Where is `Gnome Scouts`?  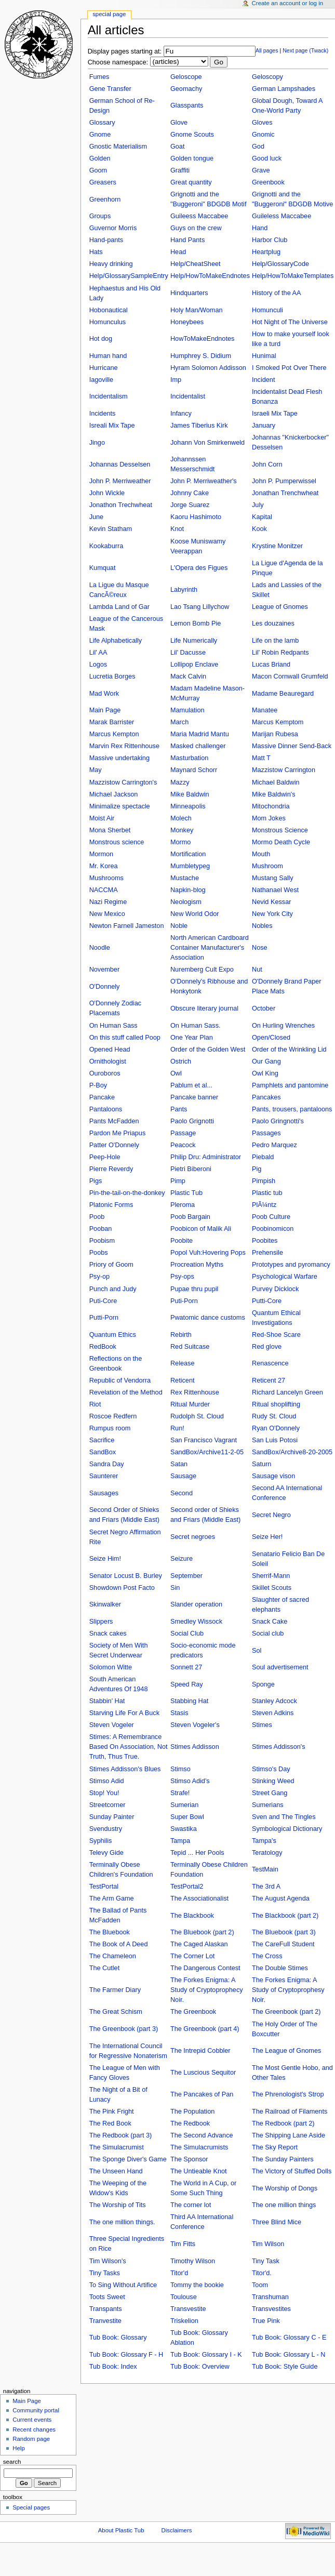
Gnome Scouts is located at coordinates (192, 134).